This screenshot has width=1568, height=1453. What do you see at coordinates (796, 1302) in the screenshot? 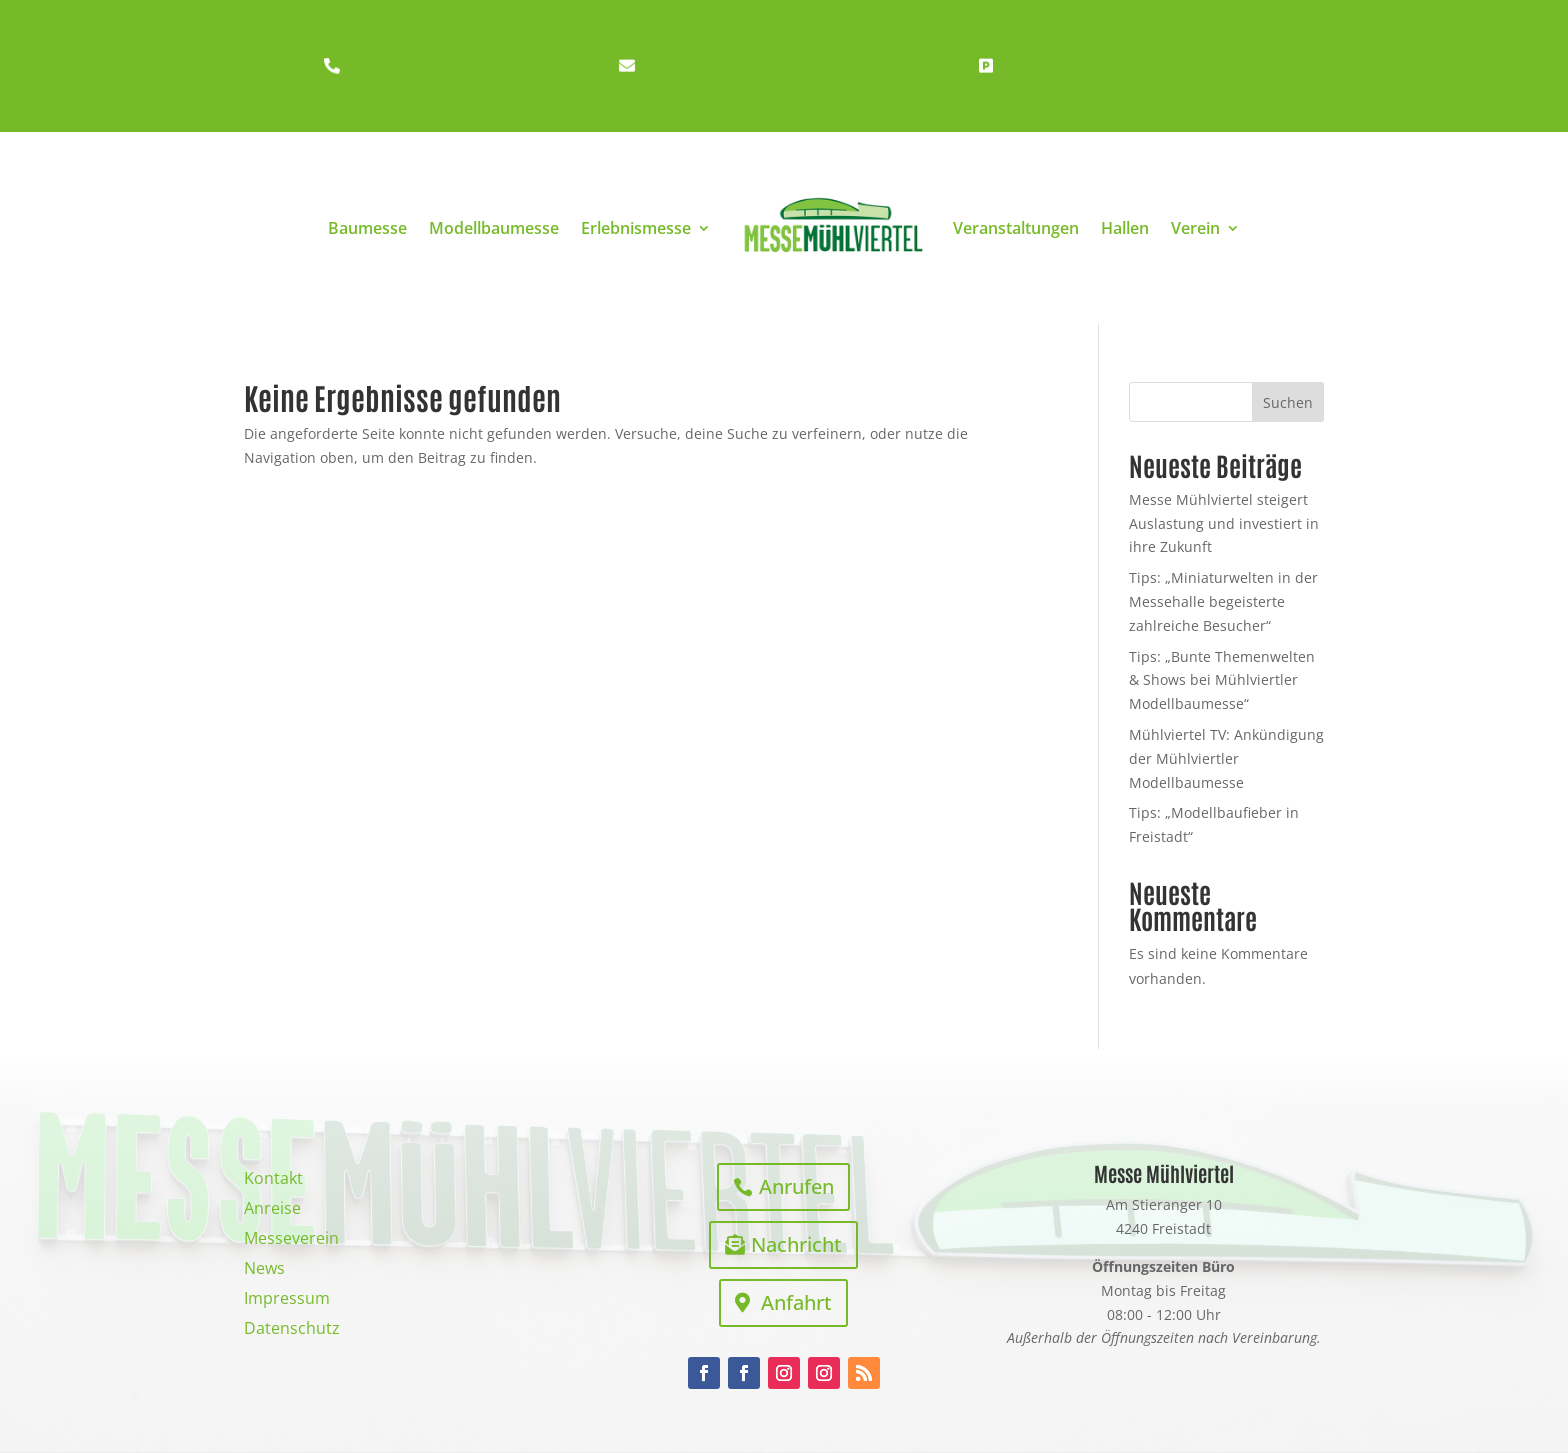
I see `Anfahrt` at bounding box center [796, 1302].